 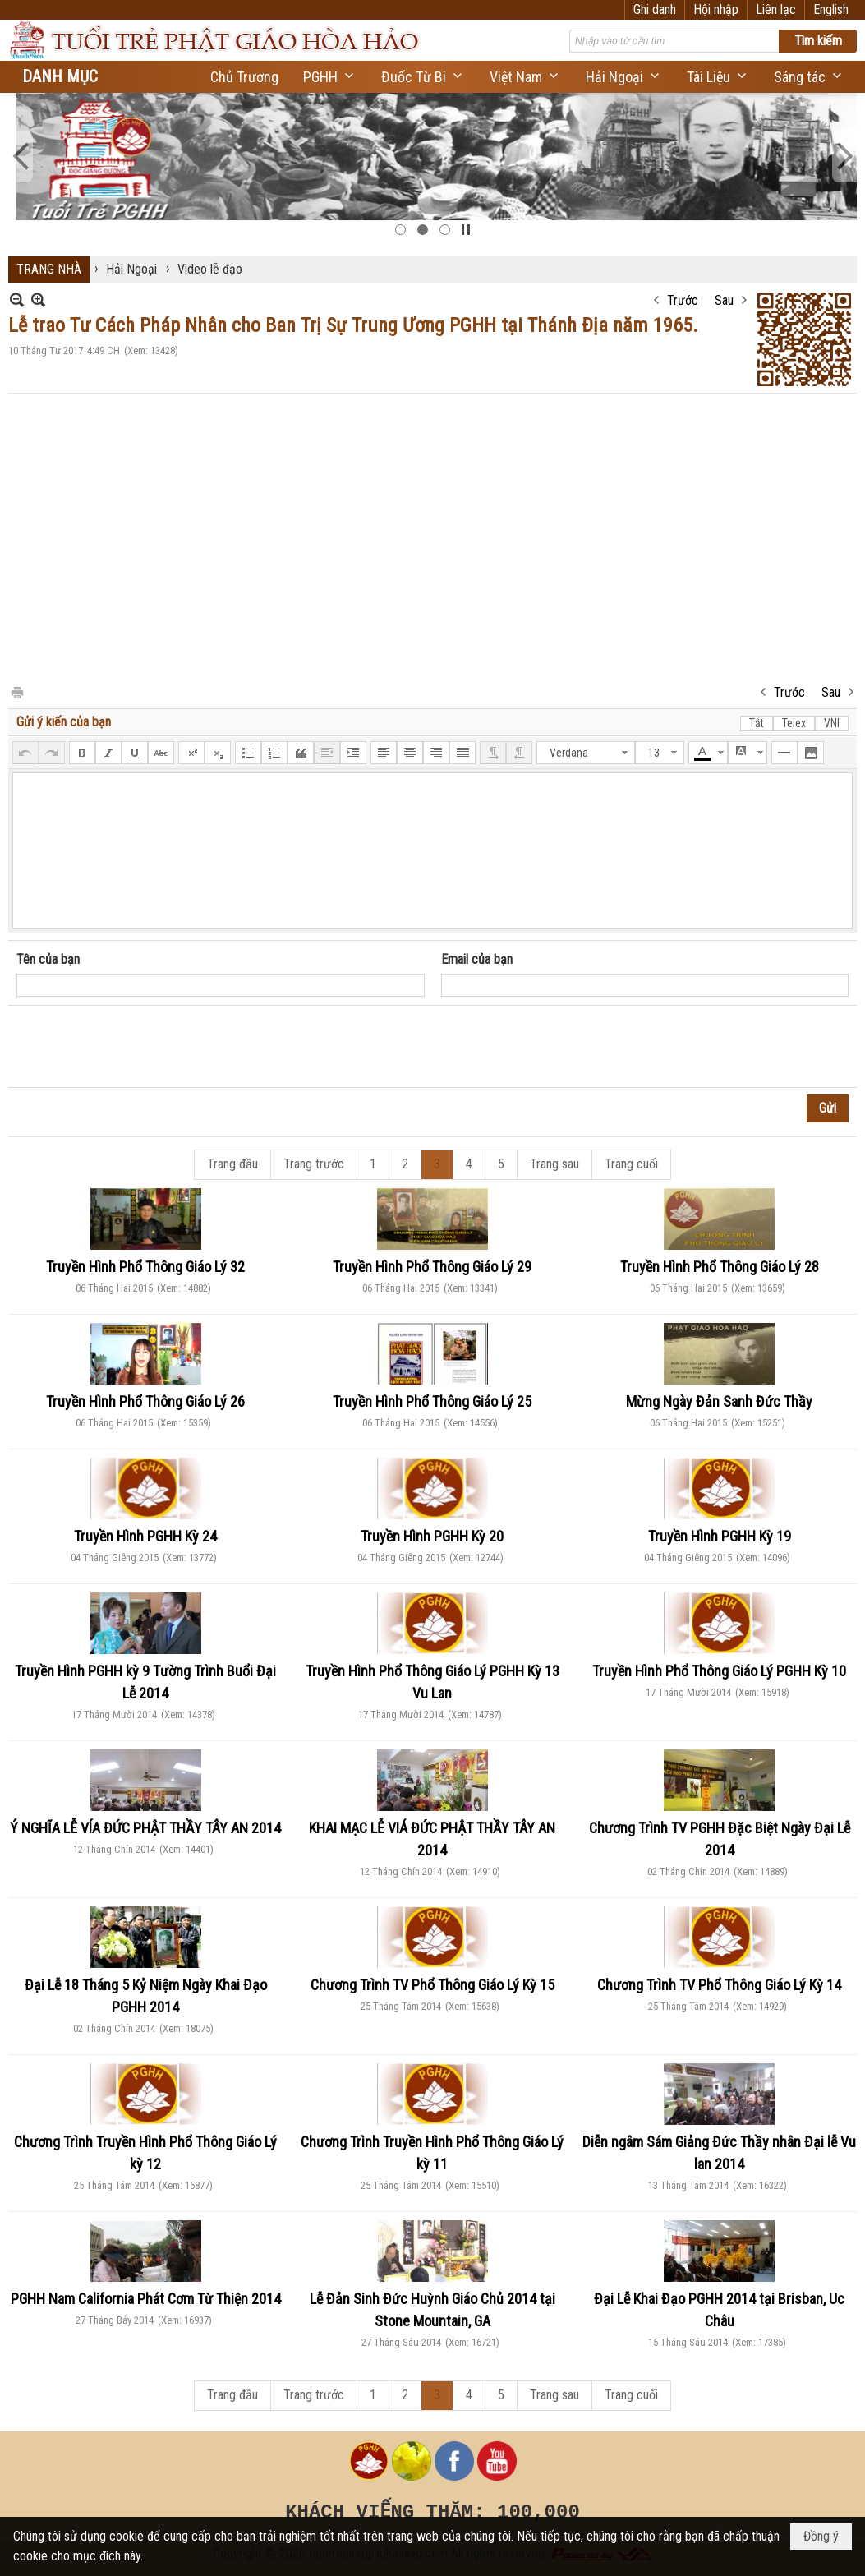 What do you see at coordinates (146, 2298) in the screenshot?
I see `PGHH Nam California Phát Cơm Từ Thiện 2014` at bounding box center [146, 2298].